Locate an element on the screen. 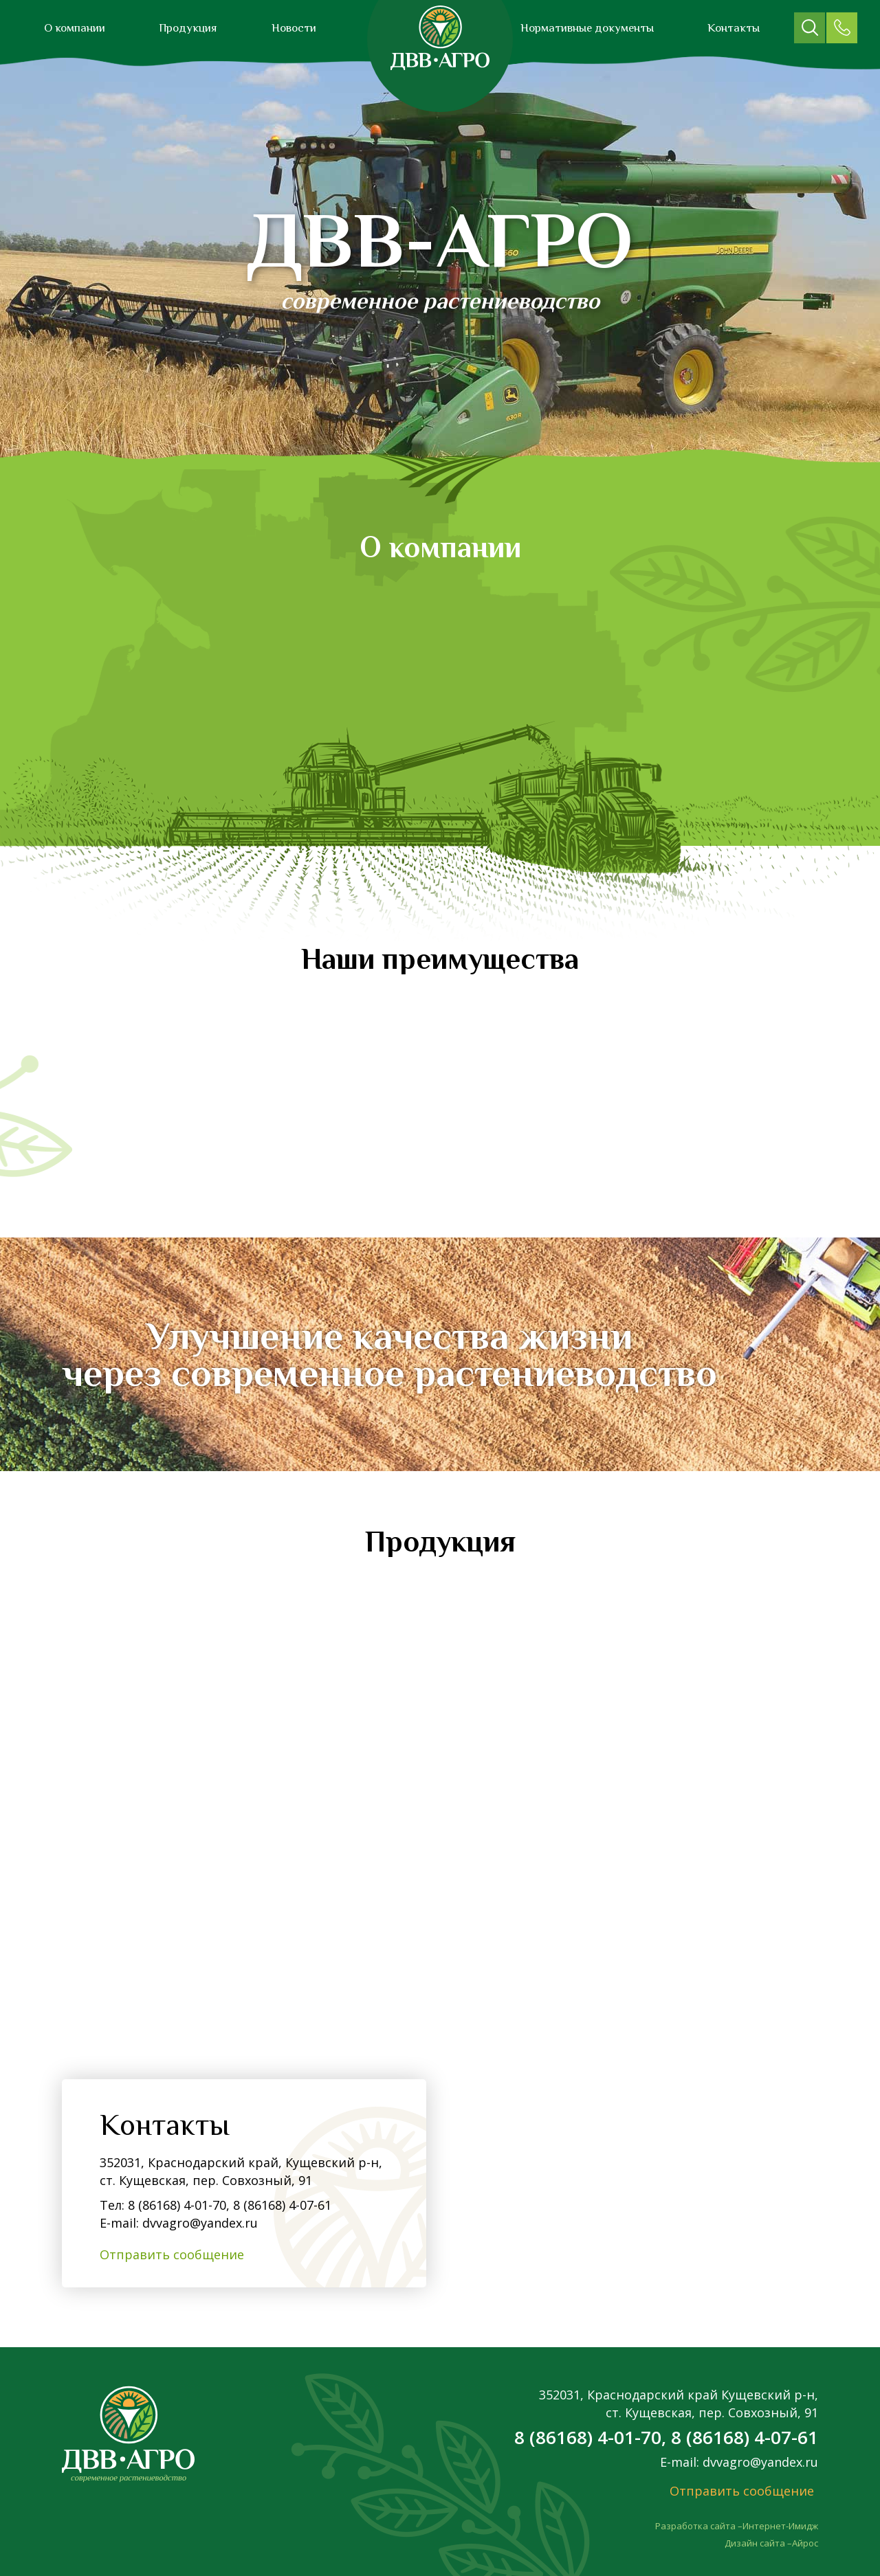 The width and height of the screenshot is (880, 2576). 8 (86168) 4-07-61 is located at coordinates (280, 2205).